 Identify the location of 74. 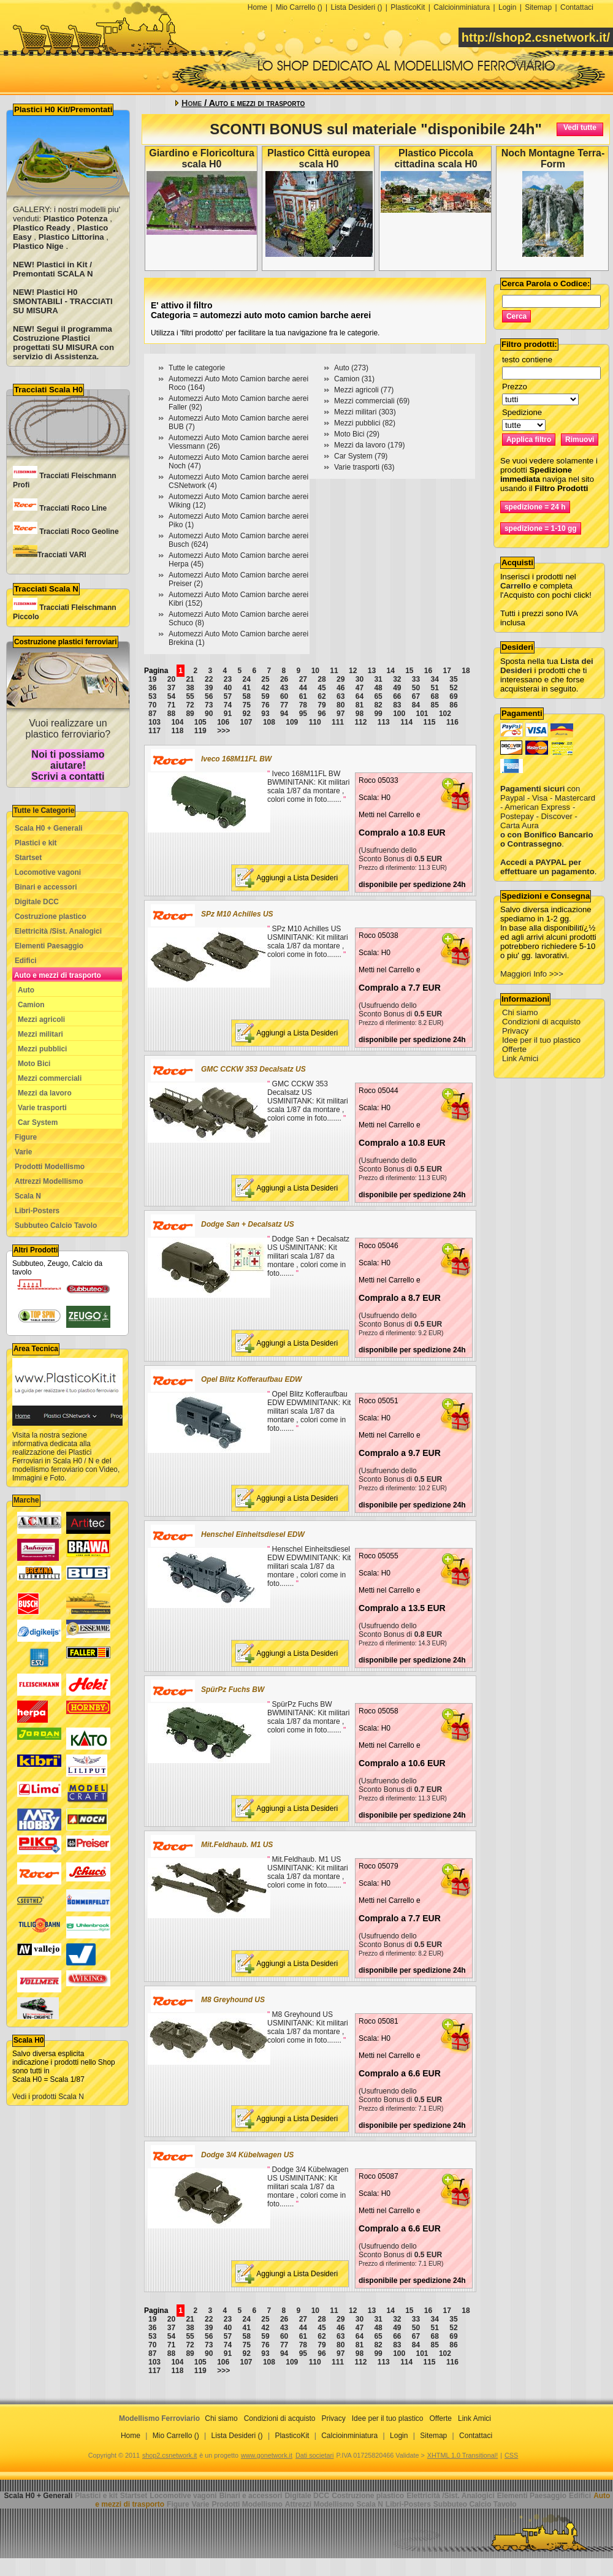
(228, 705).